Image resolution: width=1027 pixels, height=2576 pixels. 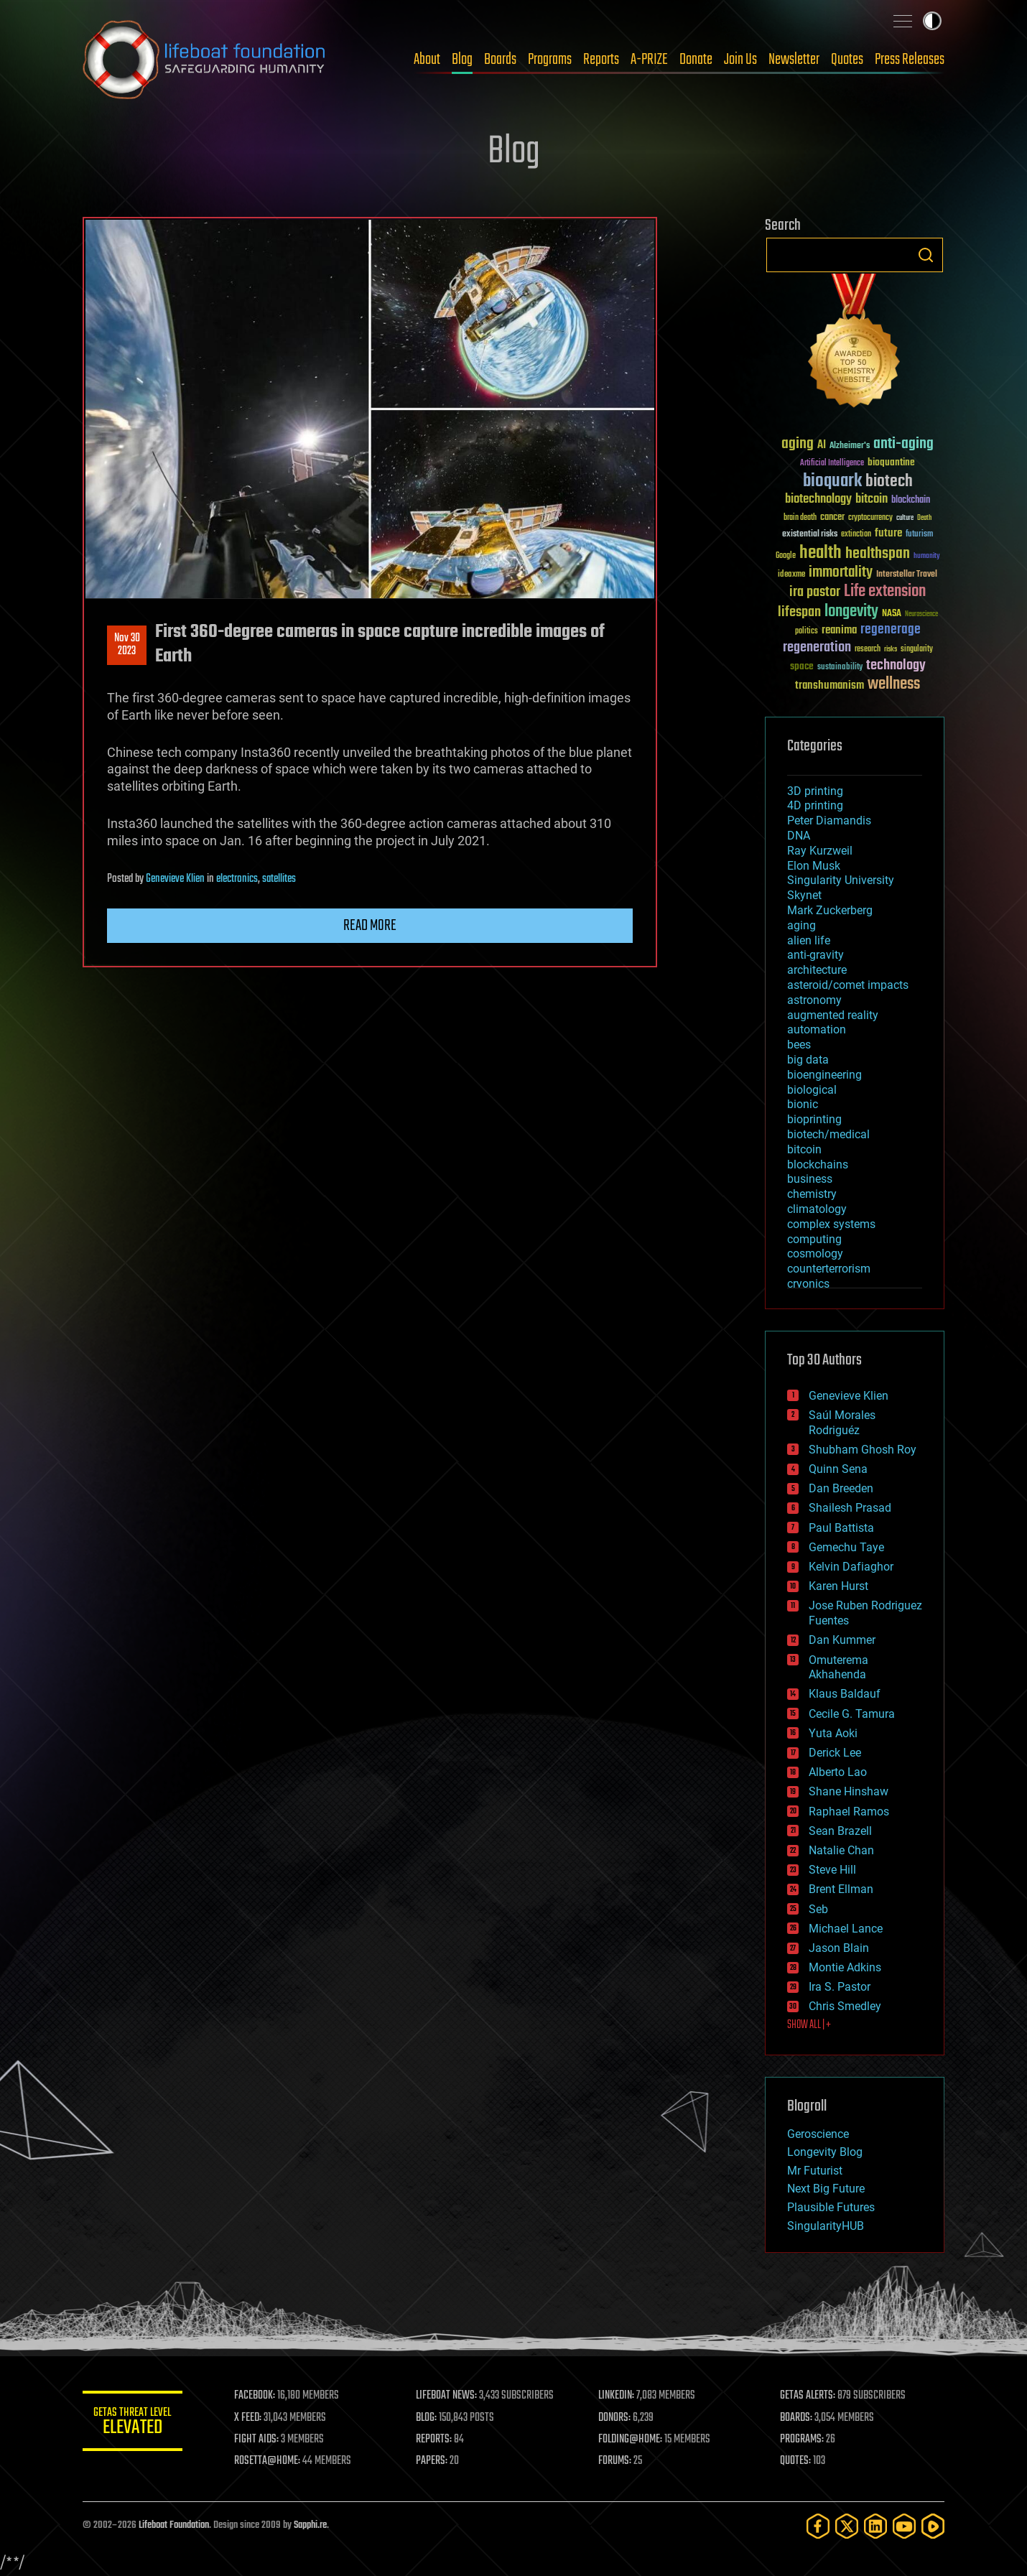 I want to click on Cecile G. Tamura, so click(x=852, y=1714).